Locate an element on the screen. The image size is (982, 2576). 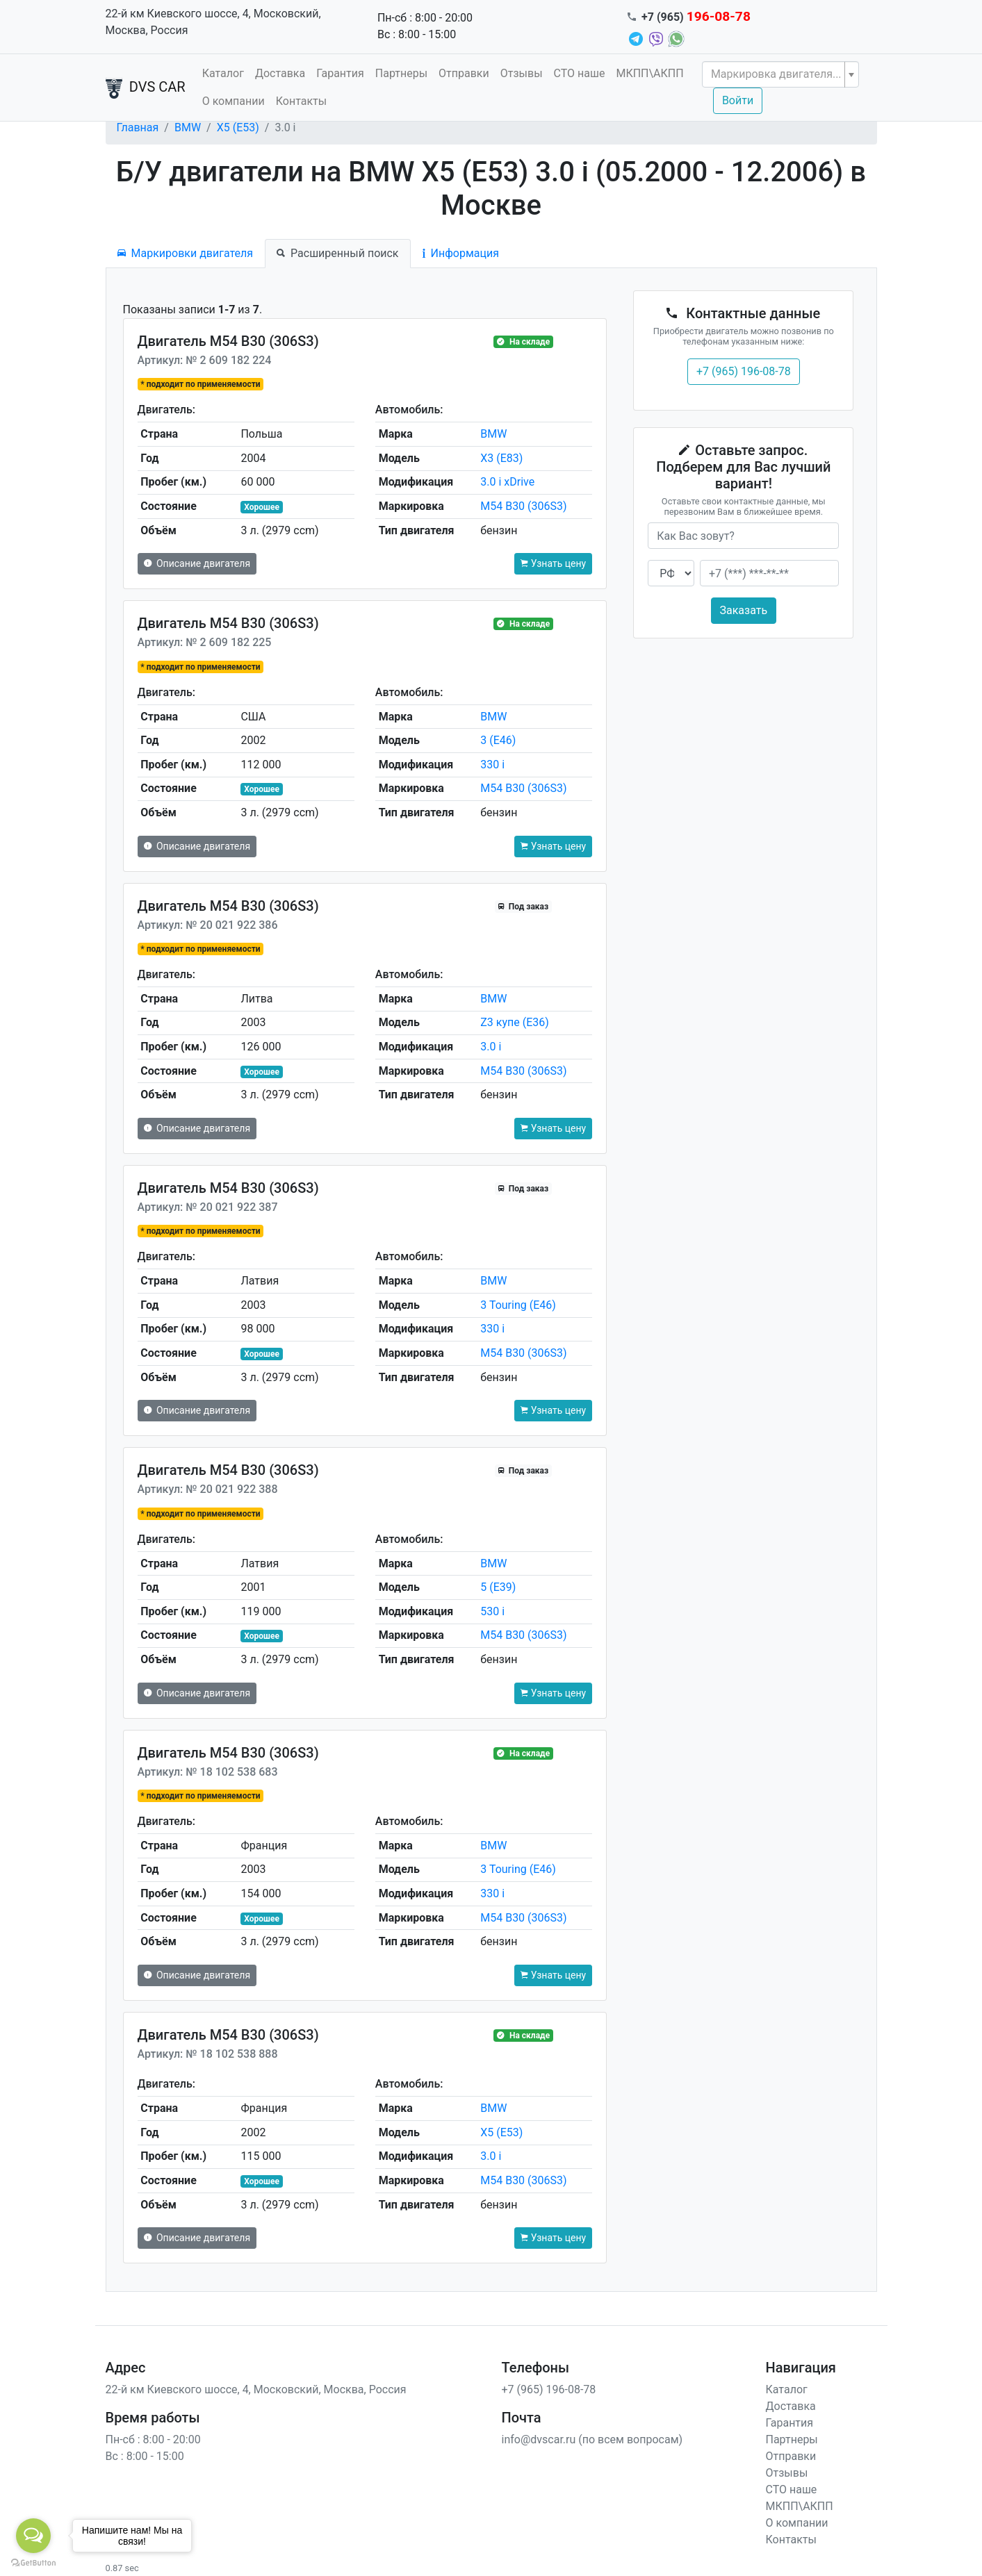
Доставка is located at coordinates (280, 73).